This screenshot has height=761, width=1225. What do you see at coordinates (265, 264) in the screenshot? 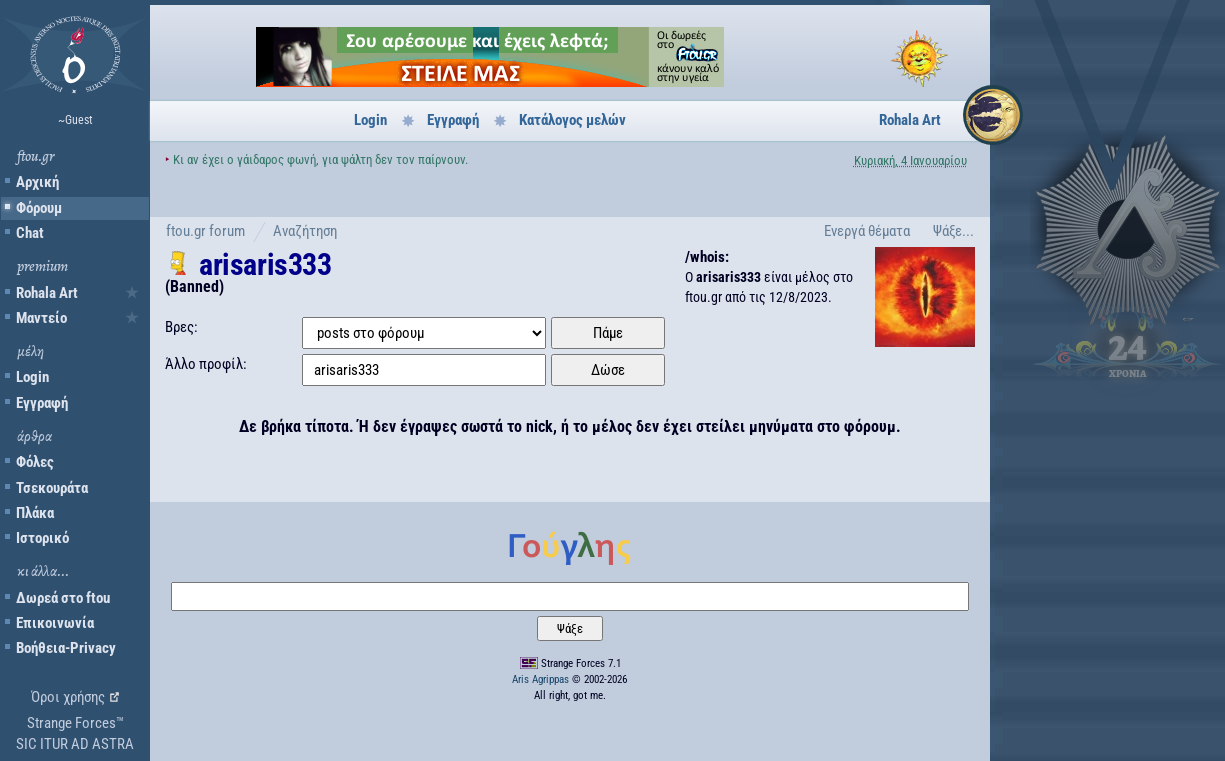
I see `arisaris333` at bounding box center [265, 264].